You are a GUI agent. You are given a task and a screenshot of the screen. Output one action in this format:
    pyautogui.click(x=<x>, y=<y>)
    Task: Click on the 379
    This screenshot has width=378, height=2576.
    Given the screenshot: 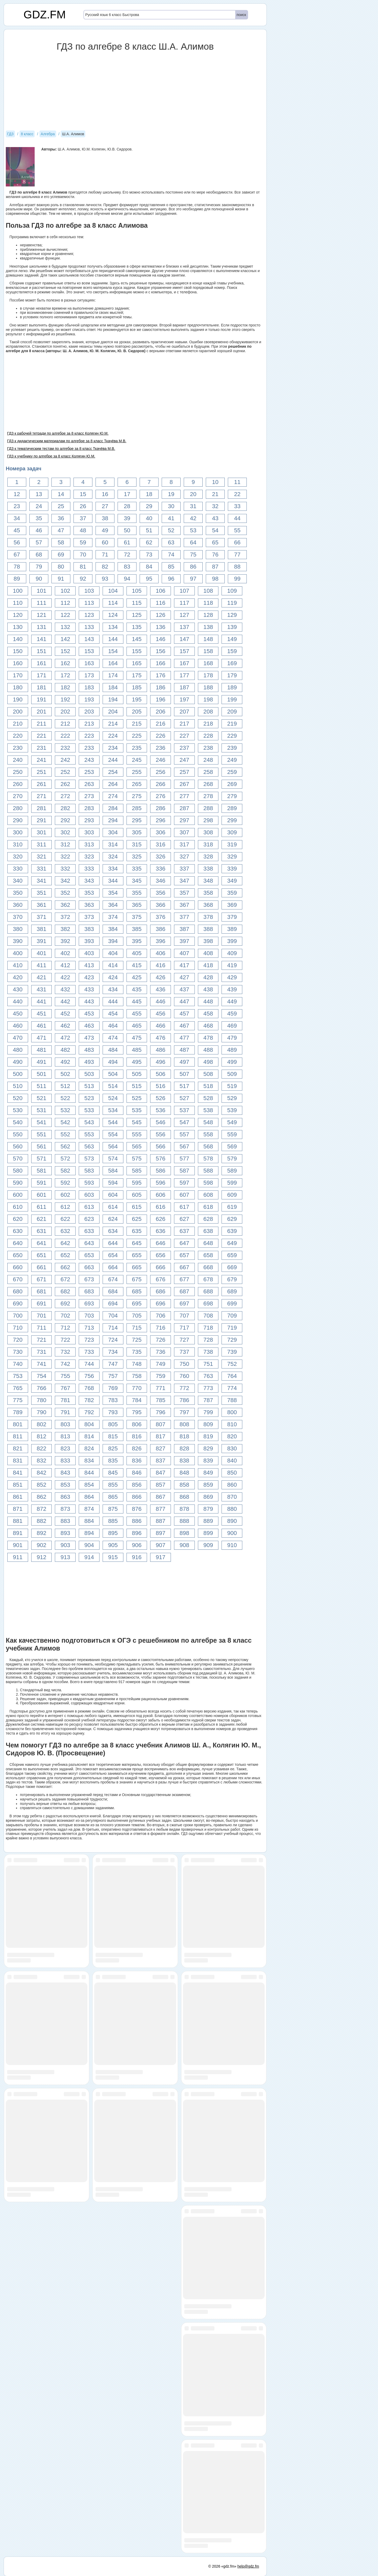 What is the action you would take?
    pyautogui.click(x=232, y=917)
    